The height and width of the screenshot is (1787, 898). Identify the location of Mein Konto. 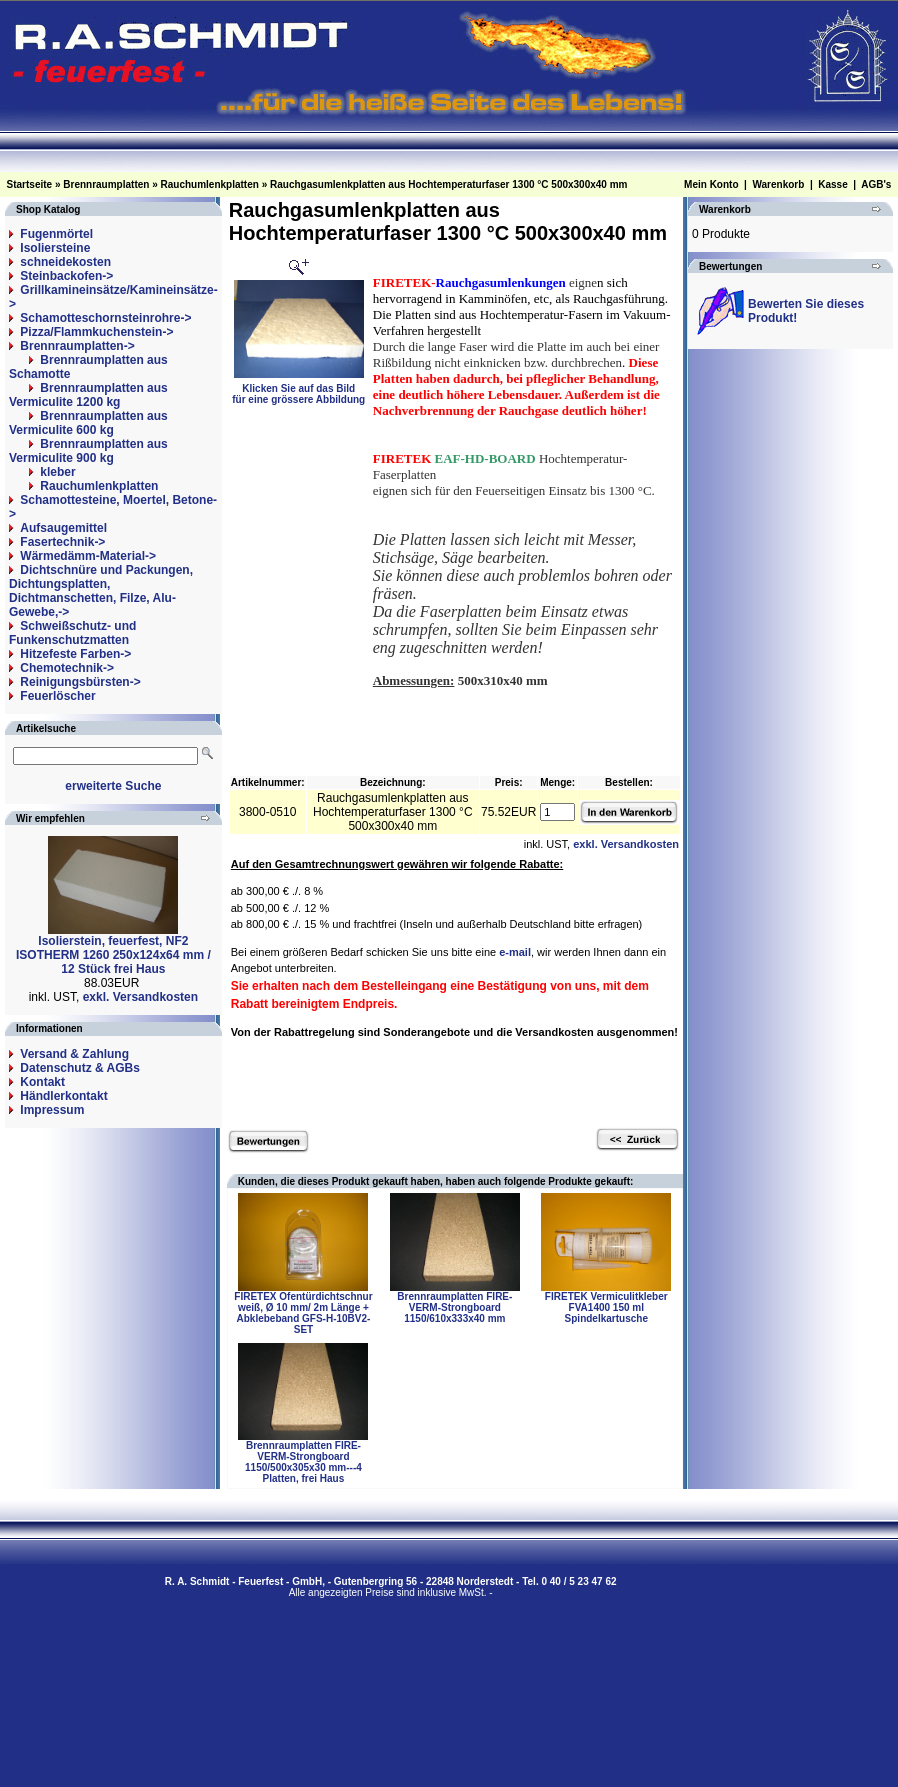
(711, 184).